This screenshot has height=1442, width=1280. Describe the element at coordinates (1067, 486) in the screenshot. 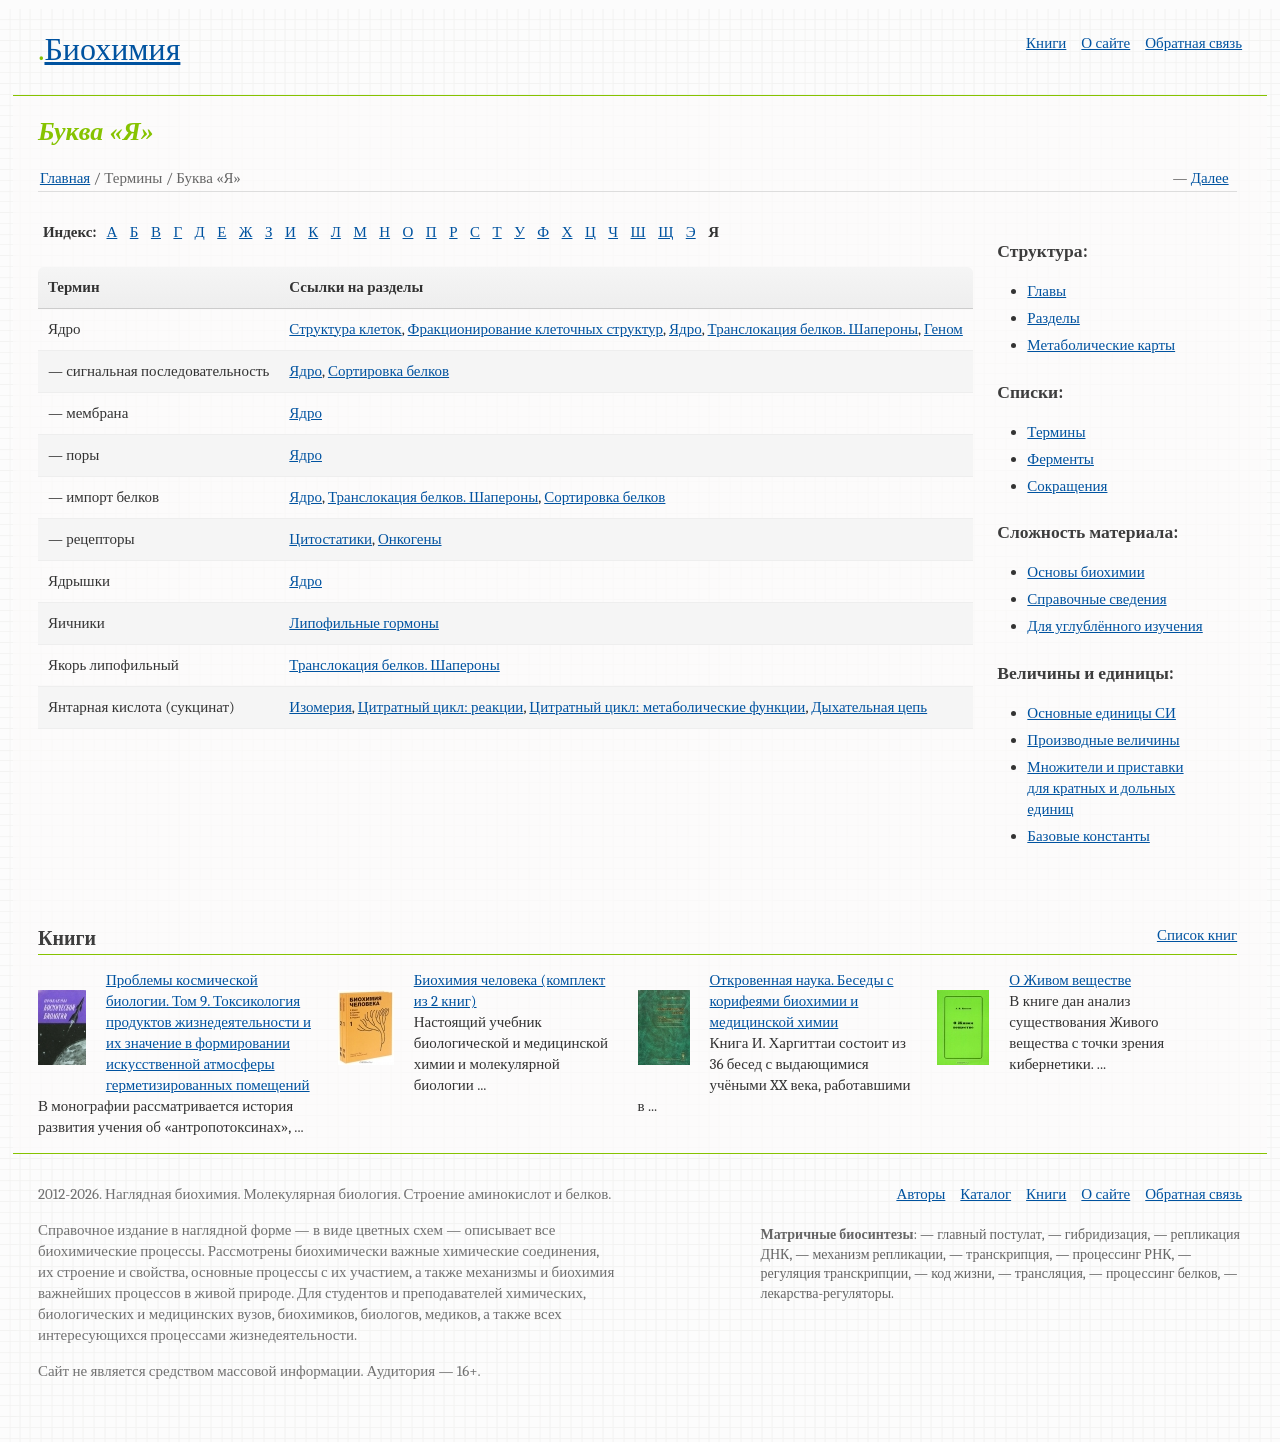

I see `Сокращения` at that location.